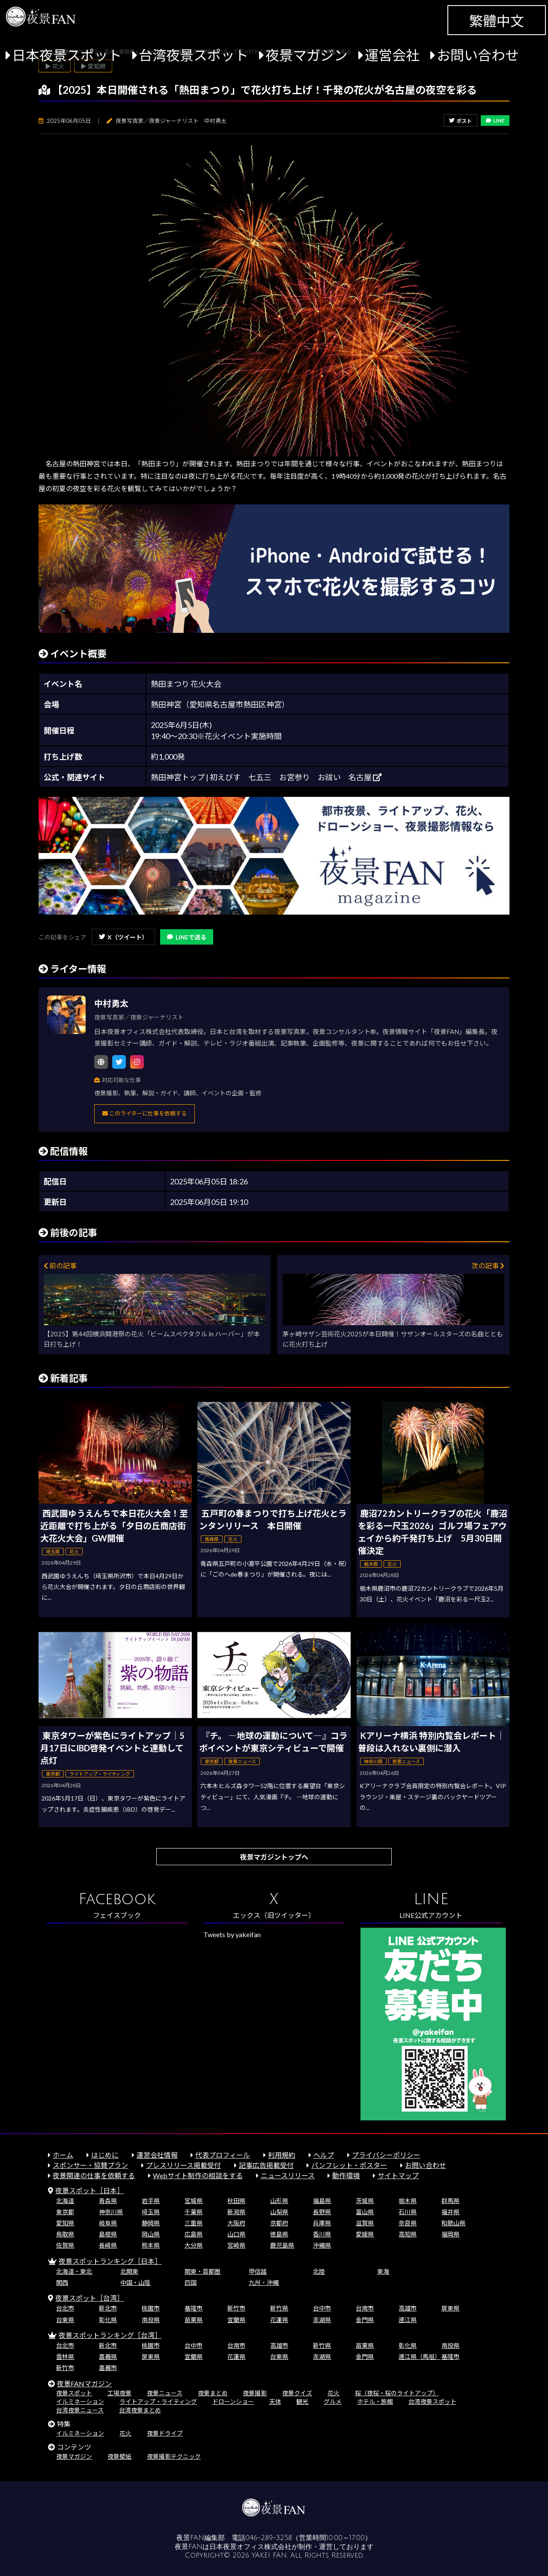  What do you see at coordinates (398, 2175) in the screenshot?
I see `サイトマップ` at bounding box center [398, 2175].